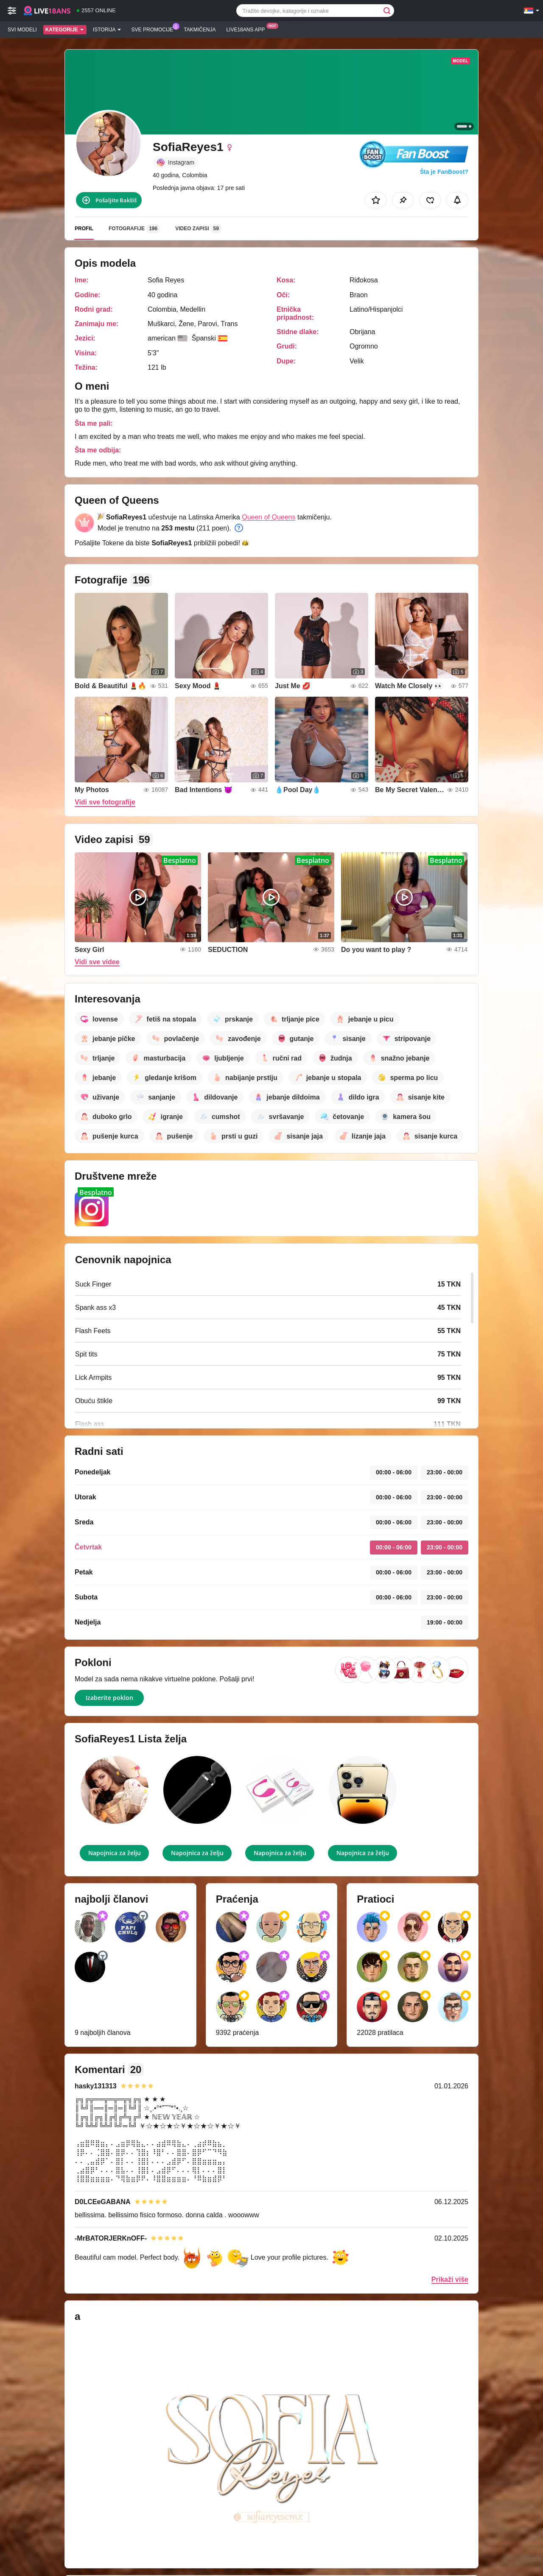 The height and width of the screenshot is (2576, 543). What do you see at coordinates (22, 30) in the screenshot?
I see `Svi modeli` at bounding box center [22, 30].